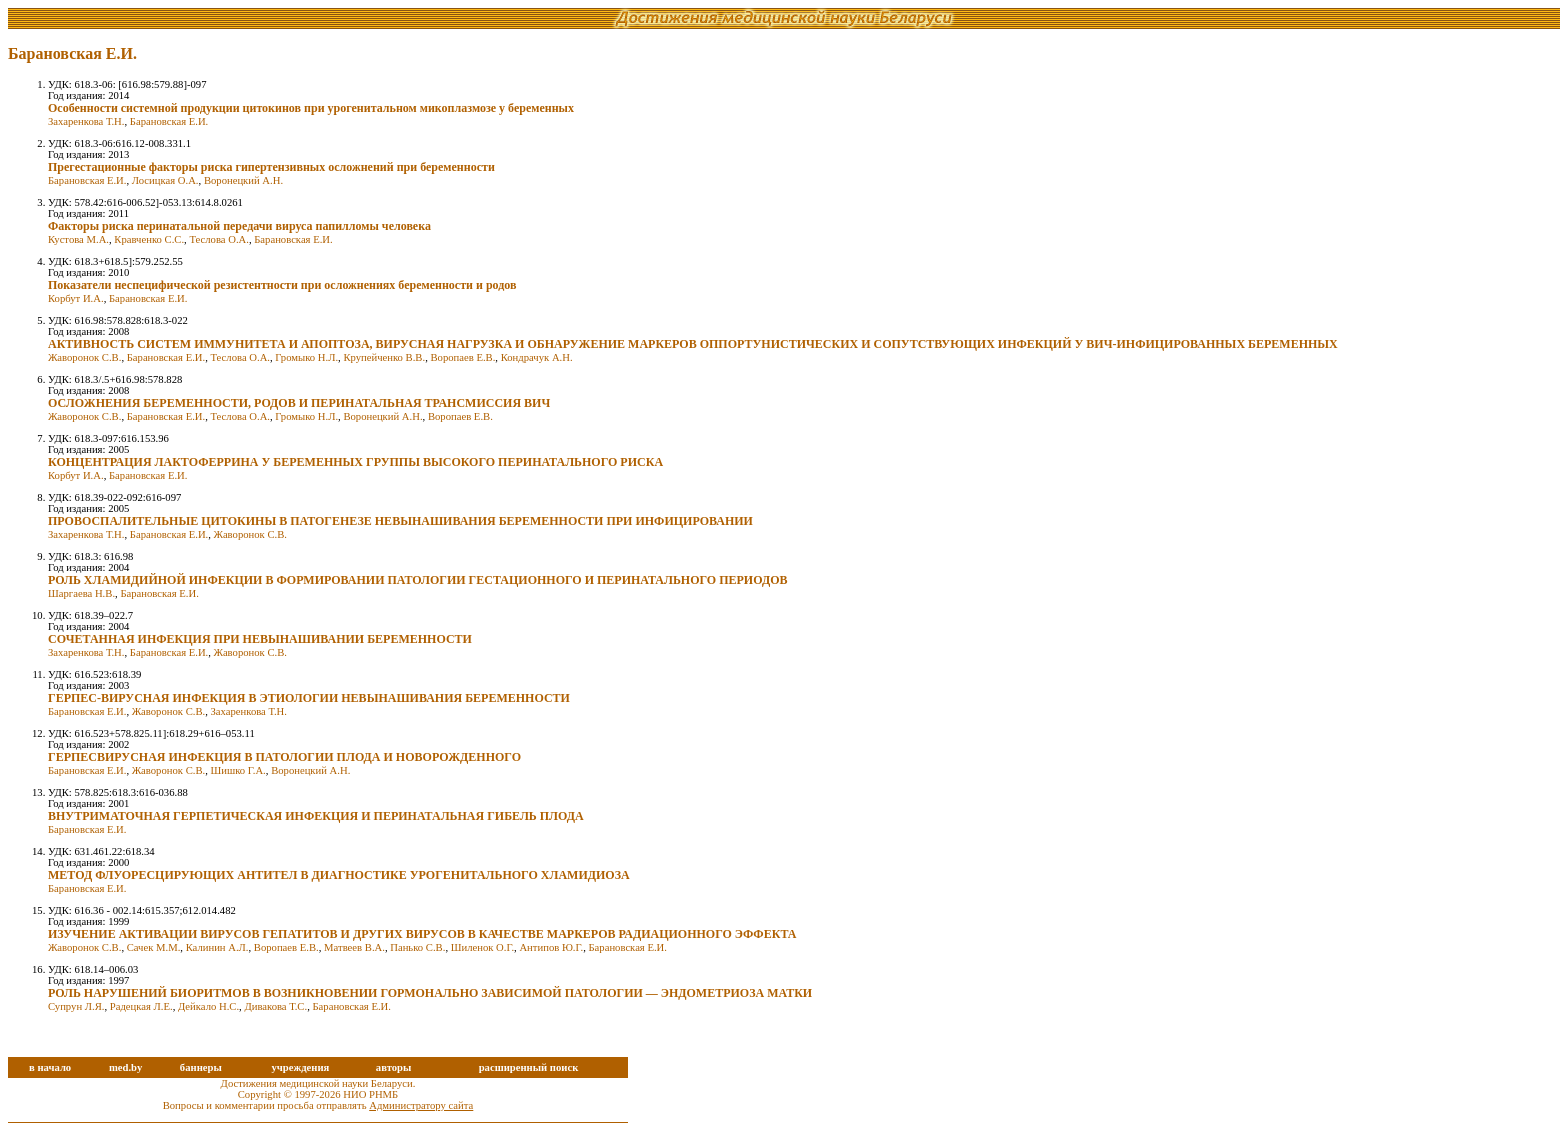  Describe the element at coordinates (316, 816) in the screenshot. I see `ВНУТРИМАТОЧНАЯ ГЕРПЕТИЧЕСКАЯ ИНФЕКЦИЯ И ПЕРИНАТАЛЬНАЯ ГИБЕЛЬ ПЛОДА` at that location.